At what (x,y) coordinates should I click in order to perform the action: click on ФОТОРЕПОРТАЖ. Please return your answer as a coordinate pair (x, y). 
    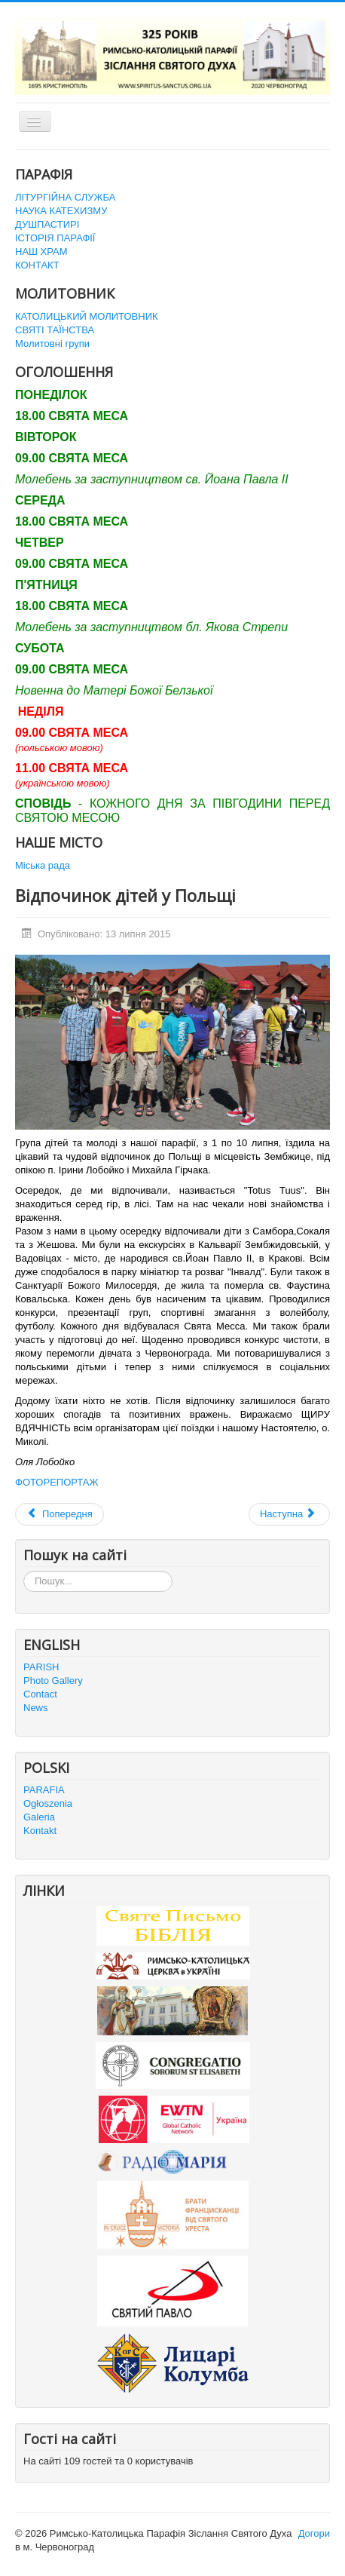
    Looking at the image, I should click on (57, 1482).